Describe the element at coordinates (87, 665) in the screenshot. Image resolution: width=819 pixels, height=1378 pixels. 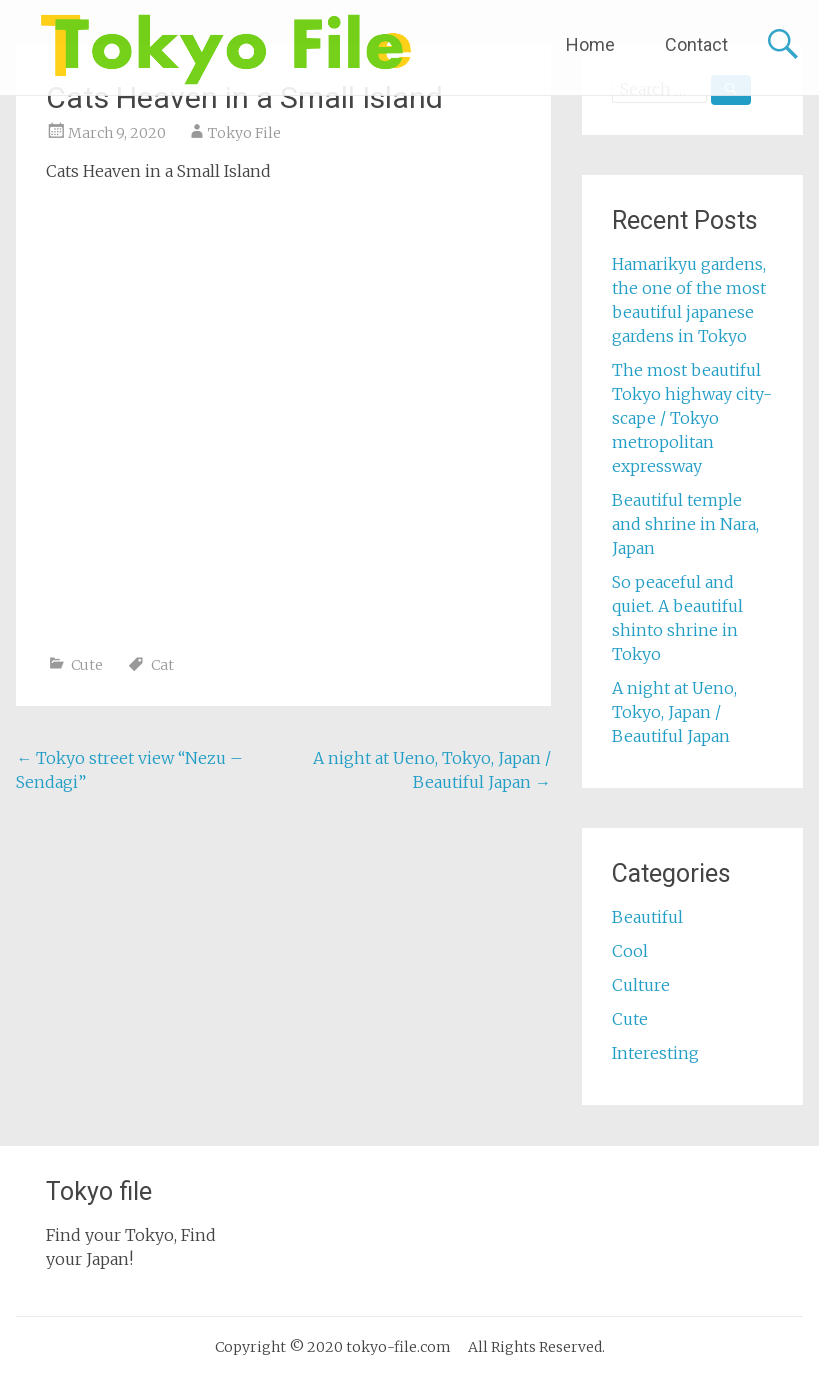
I see `Cute` at that location.